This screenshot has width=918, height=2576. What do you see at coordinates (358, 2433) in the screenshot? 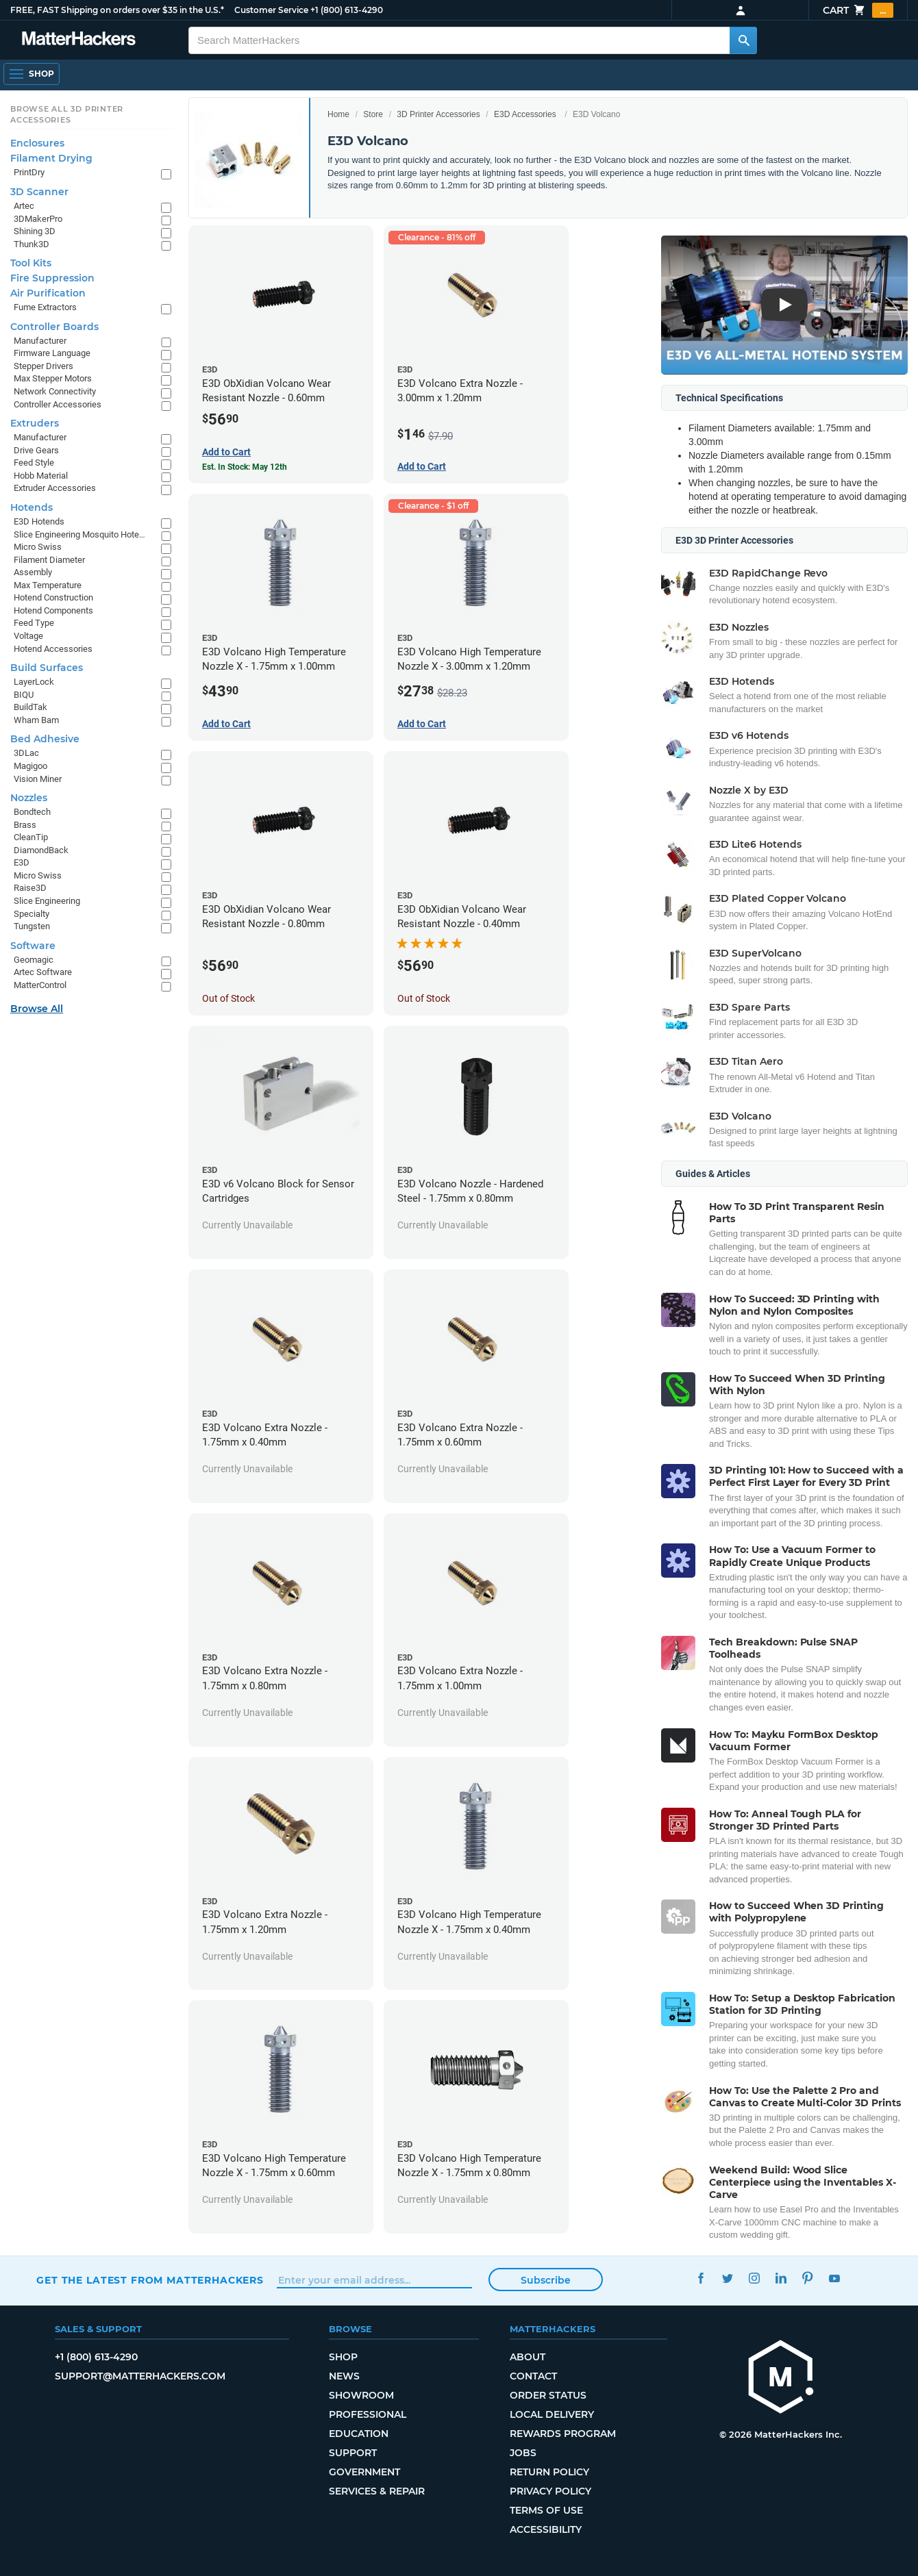
I see `Education` at bounding box center [358, 2433].